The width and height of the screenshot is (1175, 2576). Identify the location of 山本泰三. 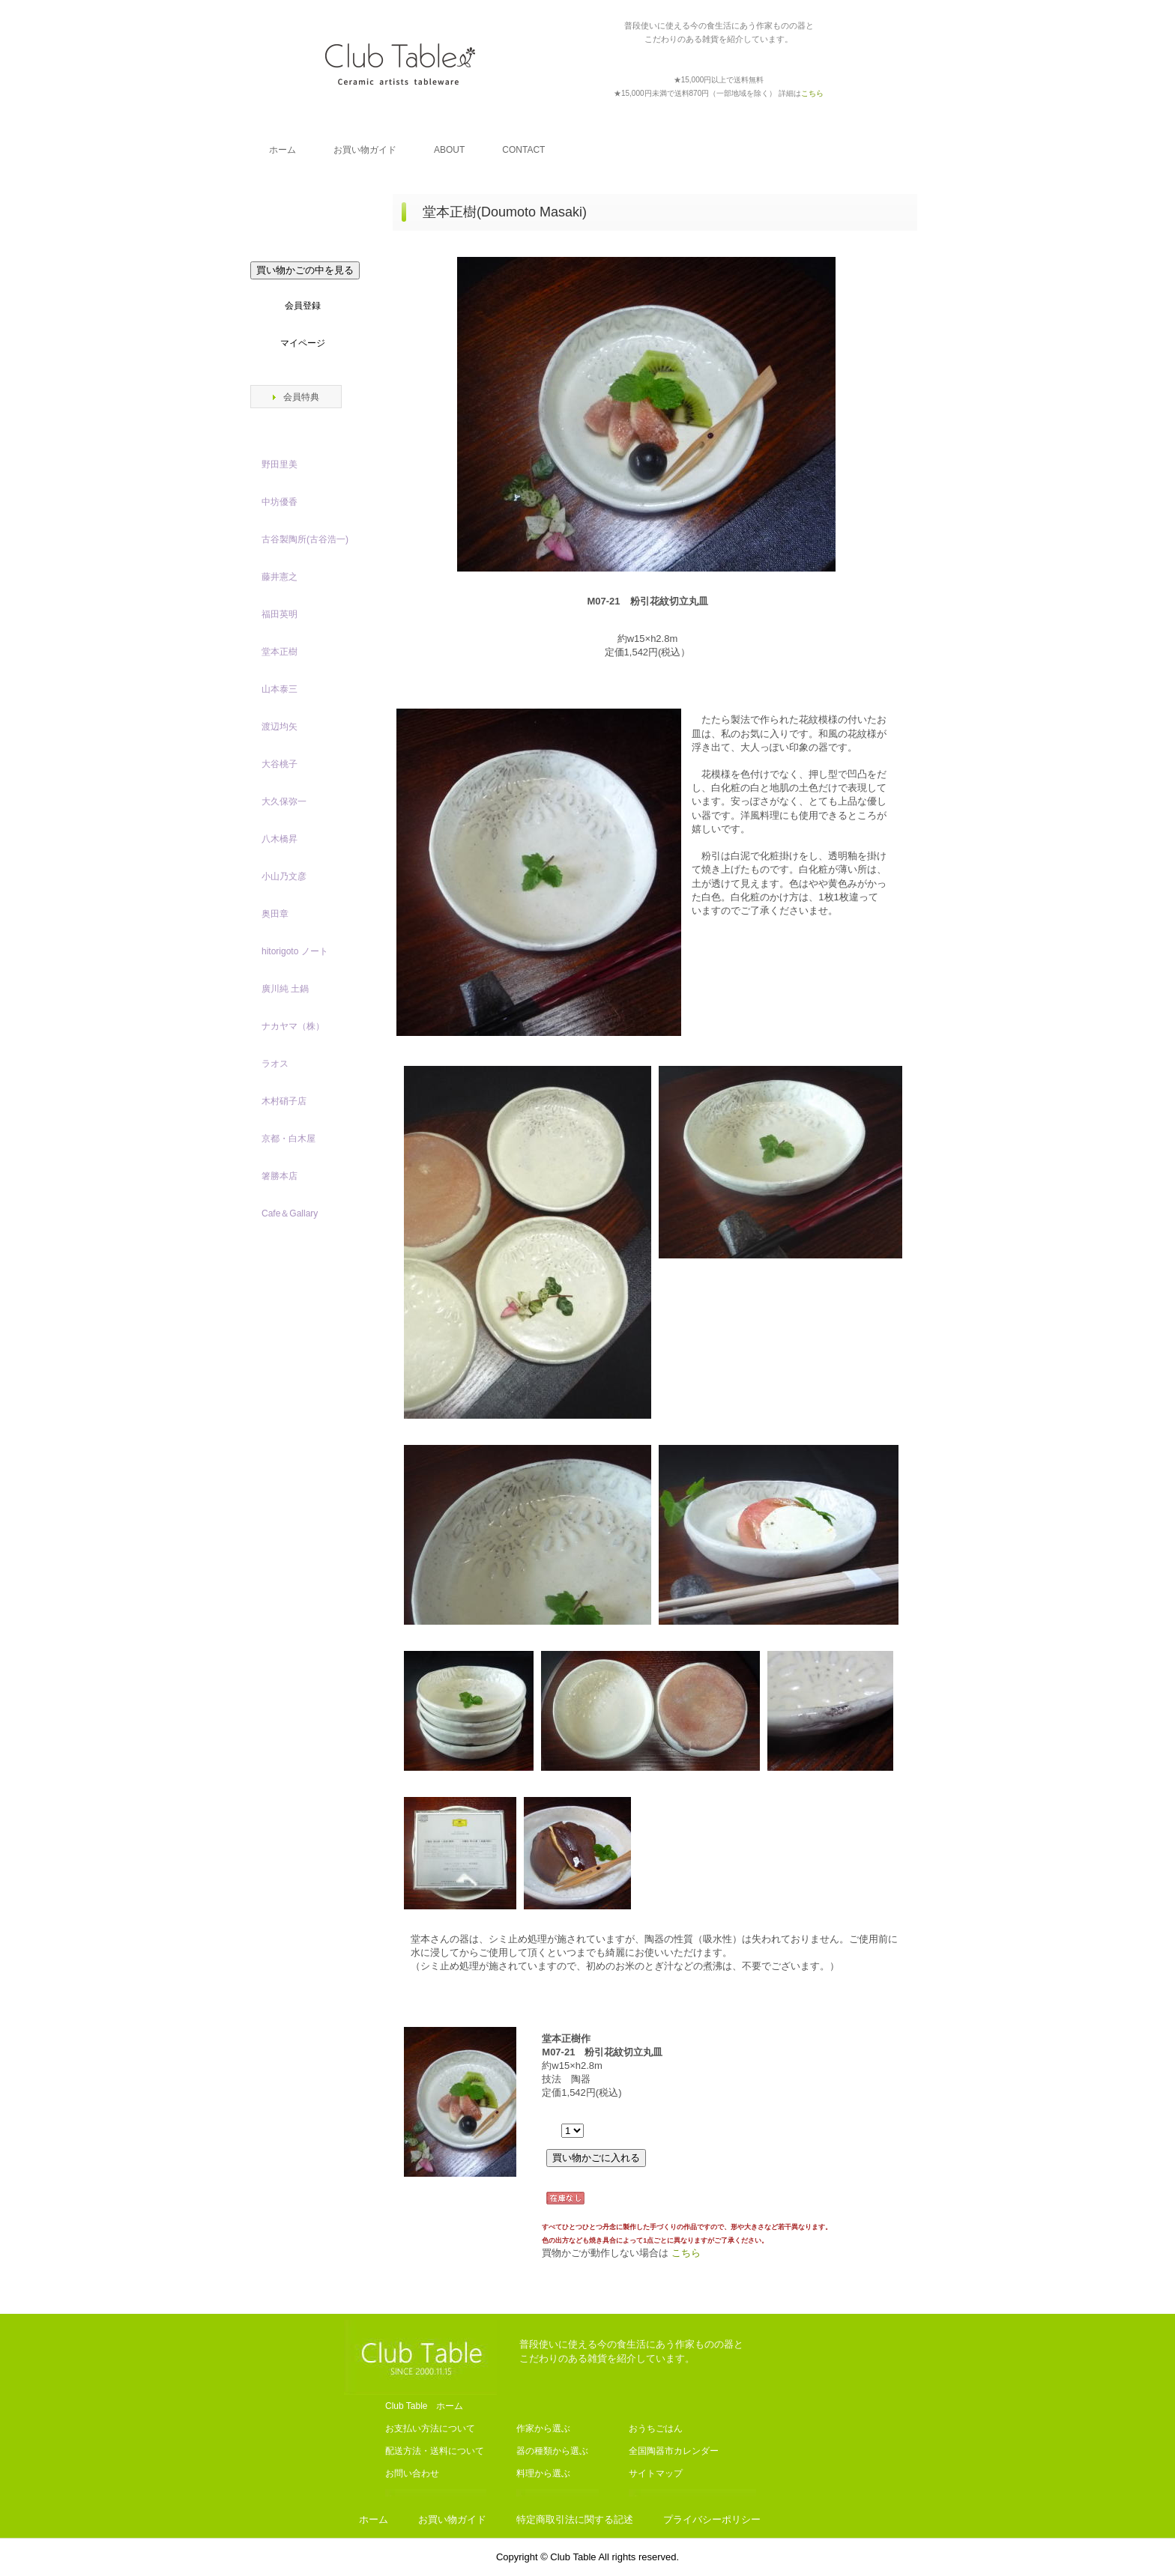
(279, 689).